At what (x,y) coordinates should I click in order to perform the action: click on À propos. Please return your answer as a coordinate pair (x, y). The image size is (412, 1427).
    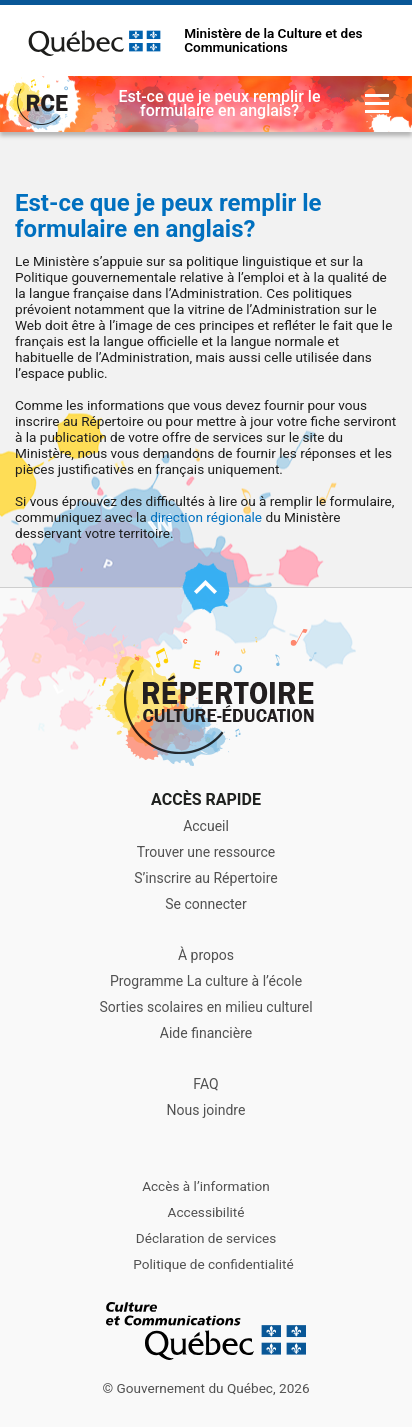
    Looking at the image, I should click on (206, 955).